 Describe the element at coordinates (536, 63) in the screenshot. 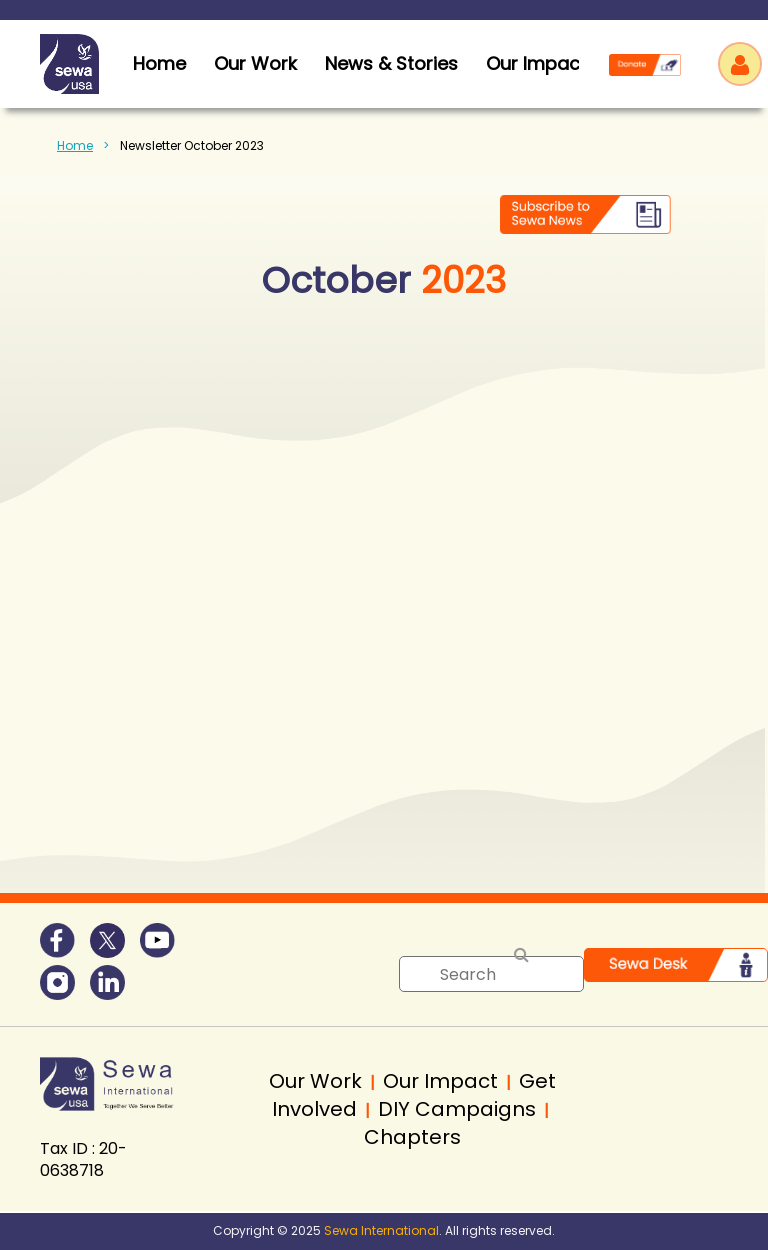

I see `Our Impact` at that location.